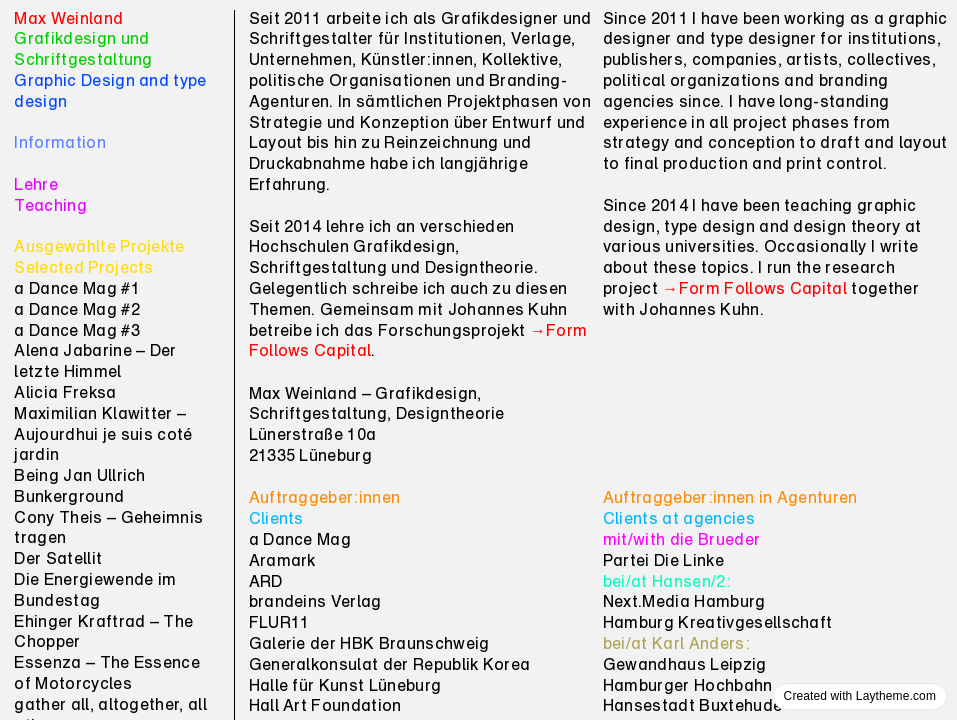 This screenshot has height=720, width=957. Describe the element at coordinates (65, 394) in the screenshot. I see `Alicia Freksa` at that location.